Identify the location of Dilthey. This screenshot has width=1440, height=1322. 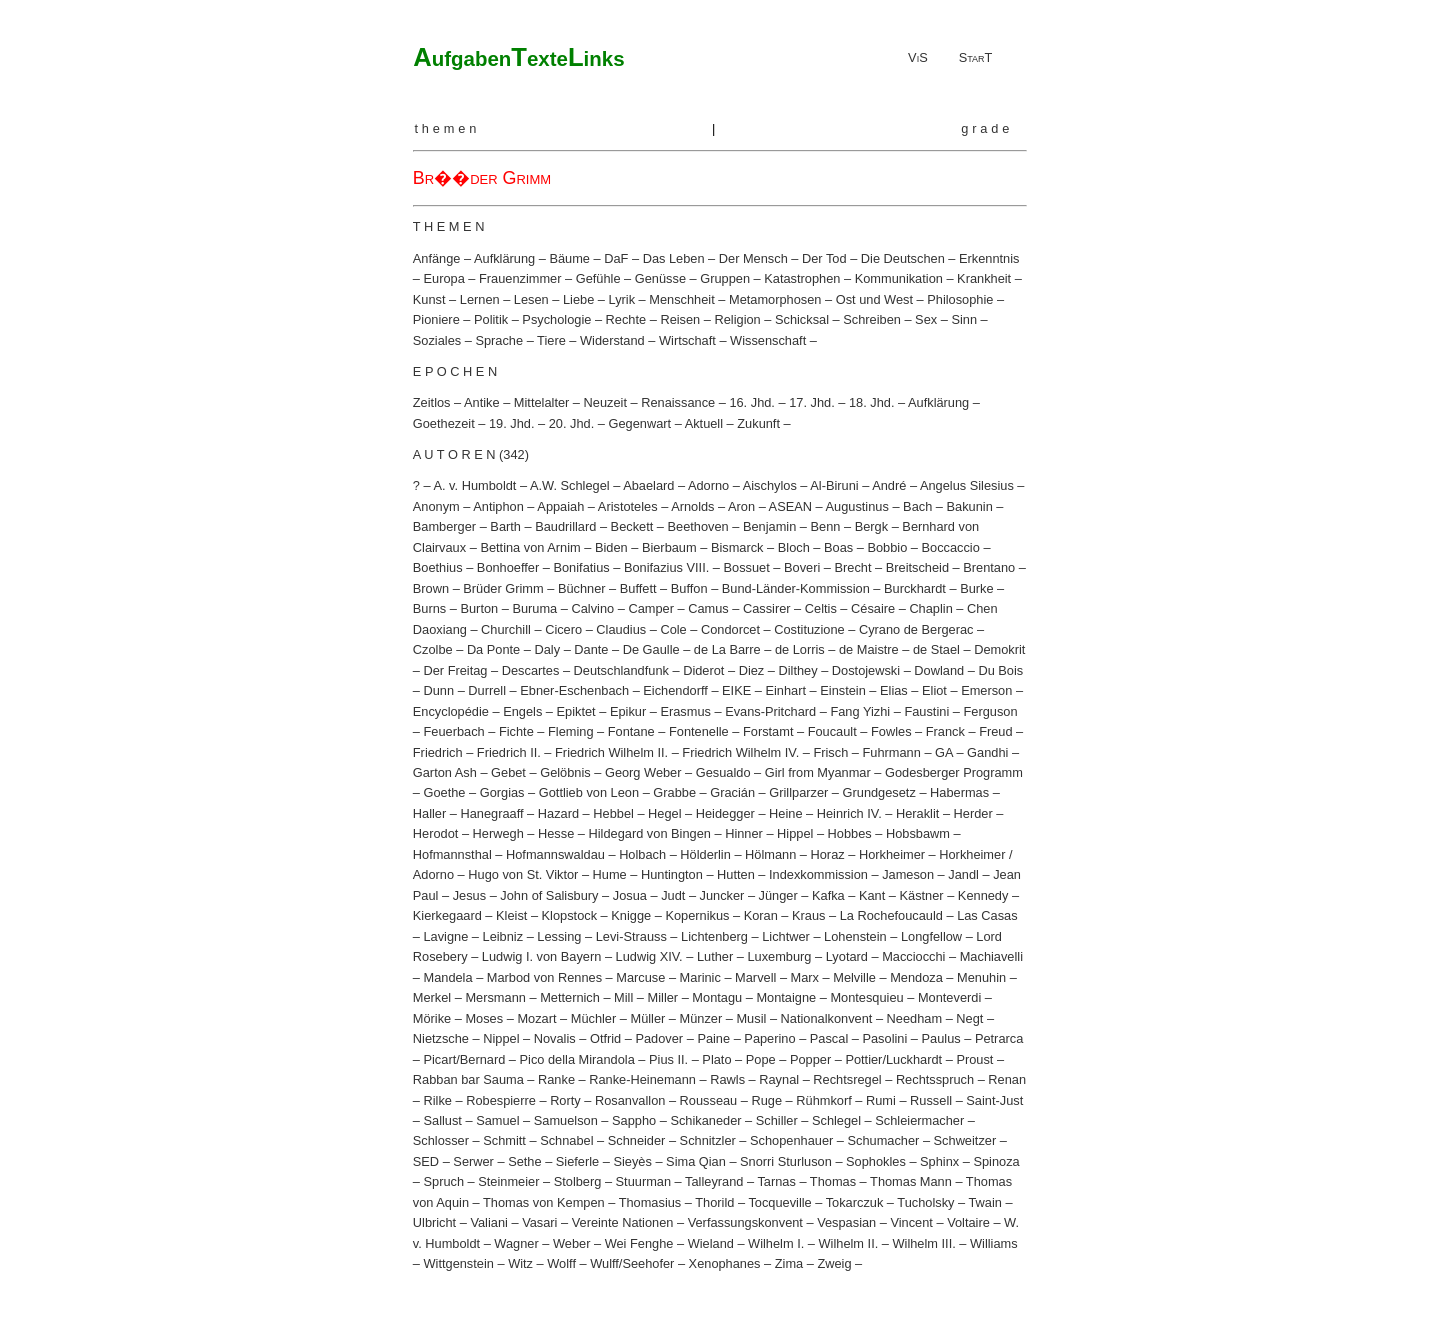
(797, 670).